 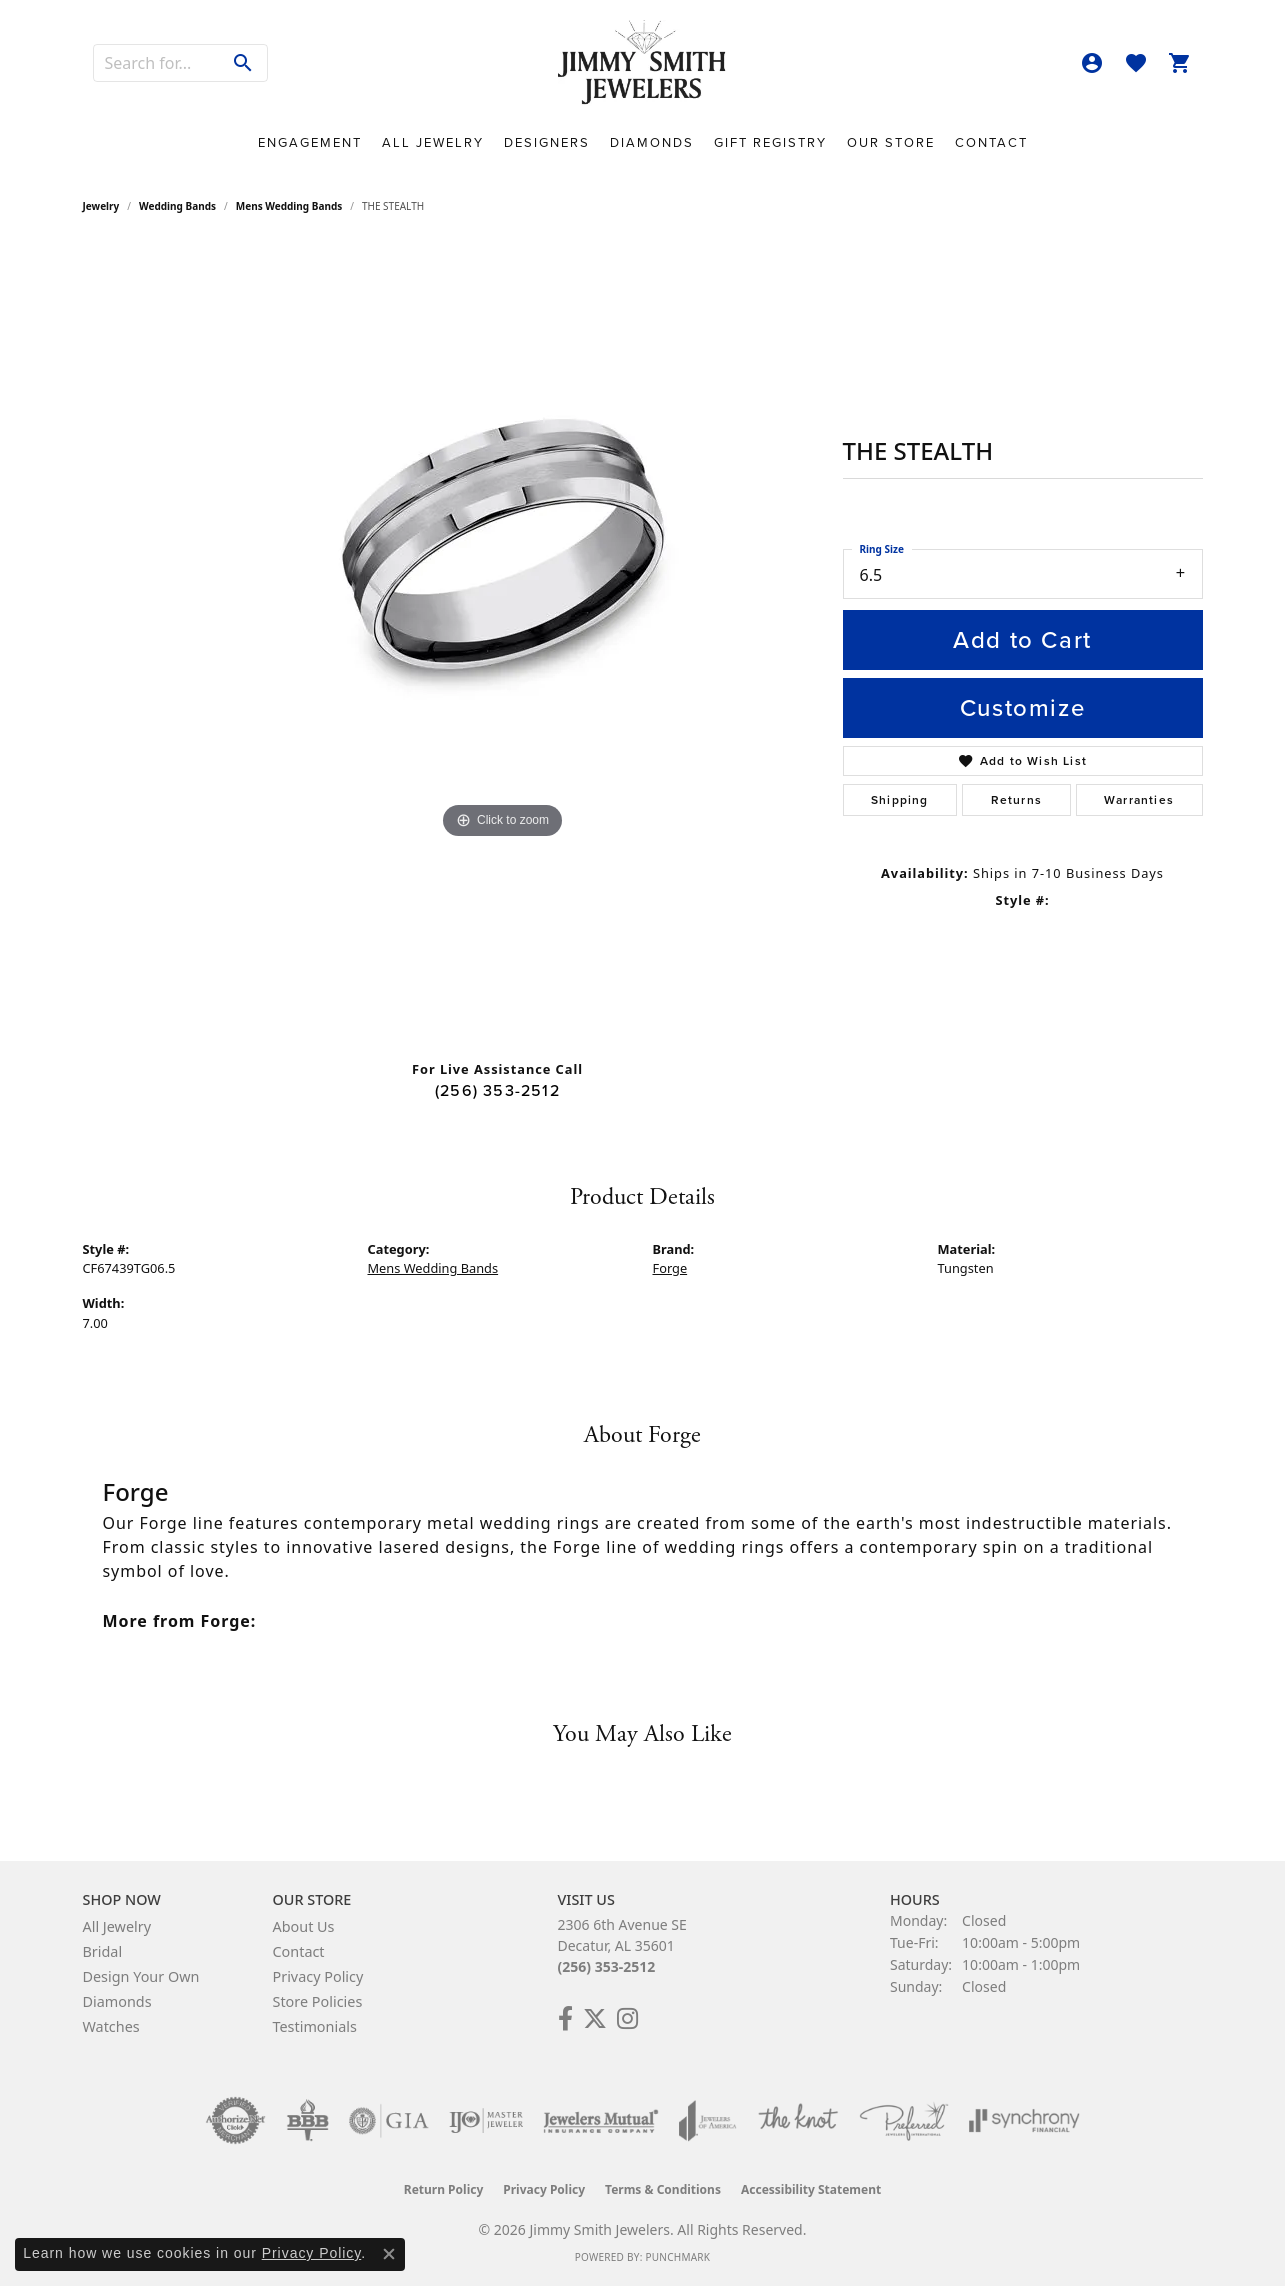 I want to click on Testimonials, so click(x=315, y=2026).